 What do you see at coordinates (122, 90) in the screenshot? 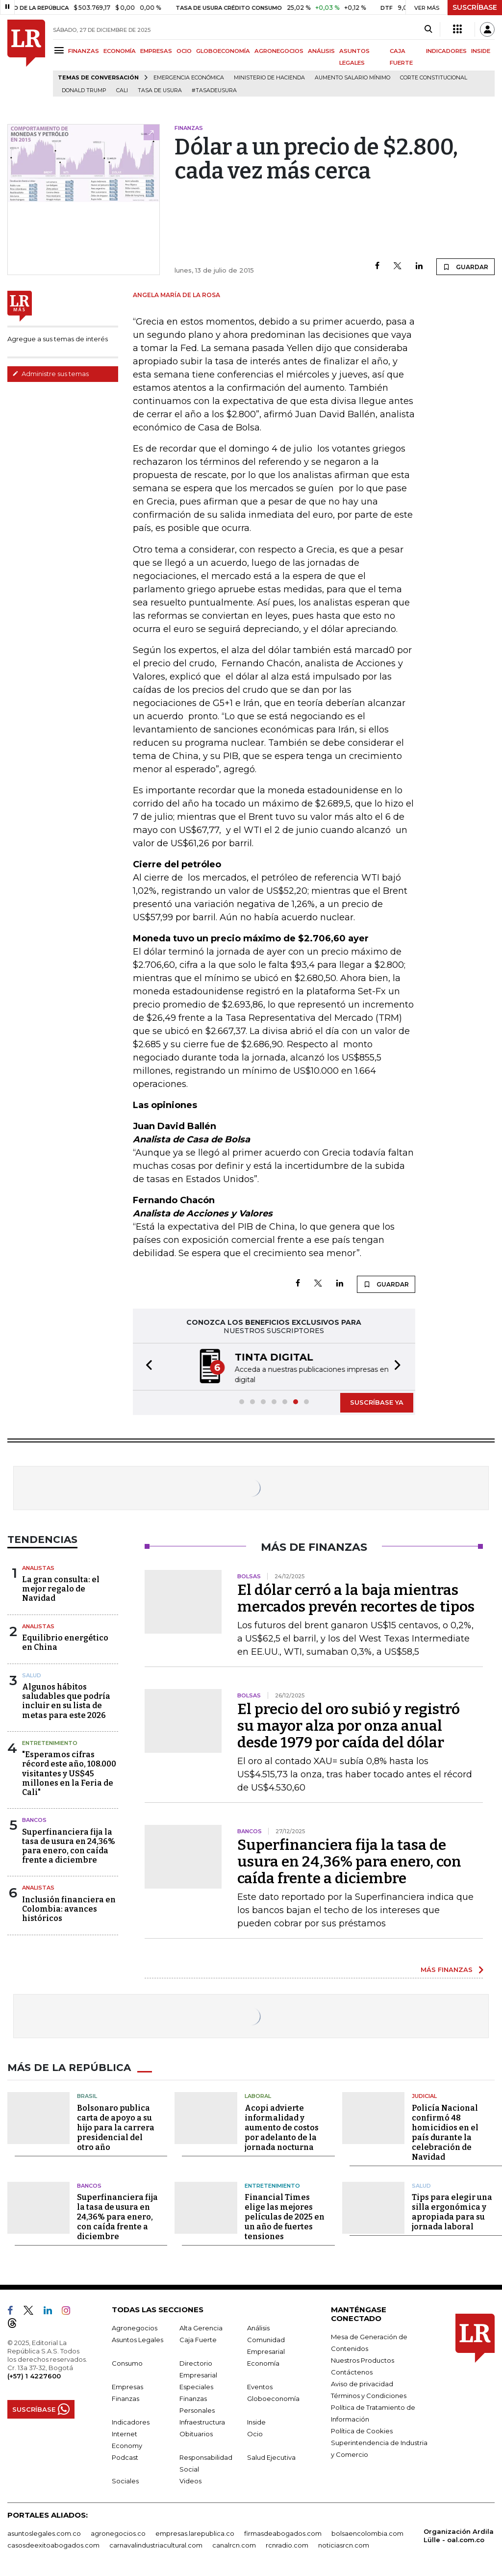
I see `Cali` at bounding box center [122, 90].